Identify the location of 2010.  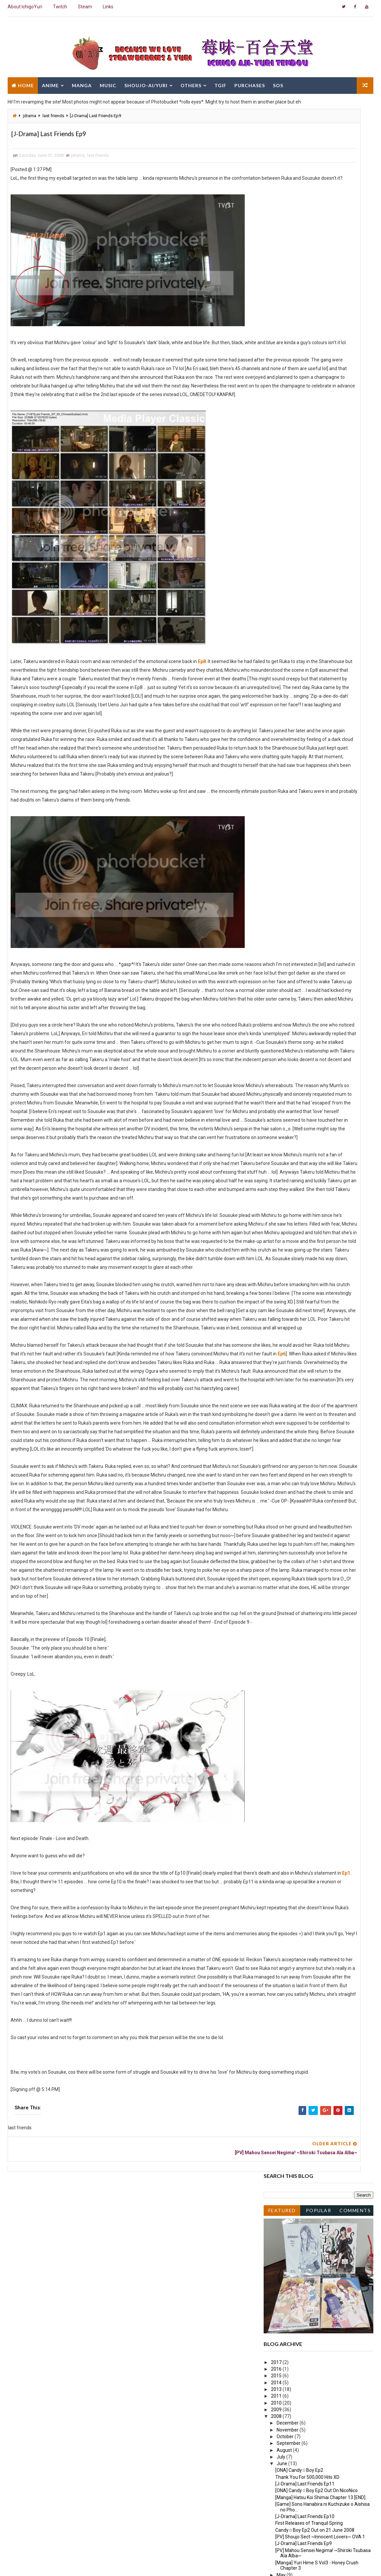
(277, 340).